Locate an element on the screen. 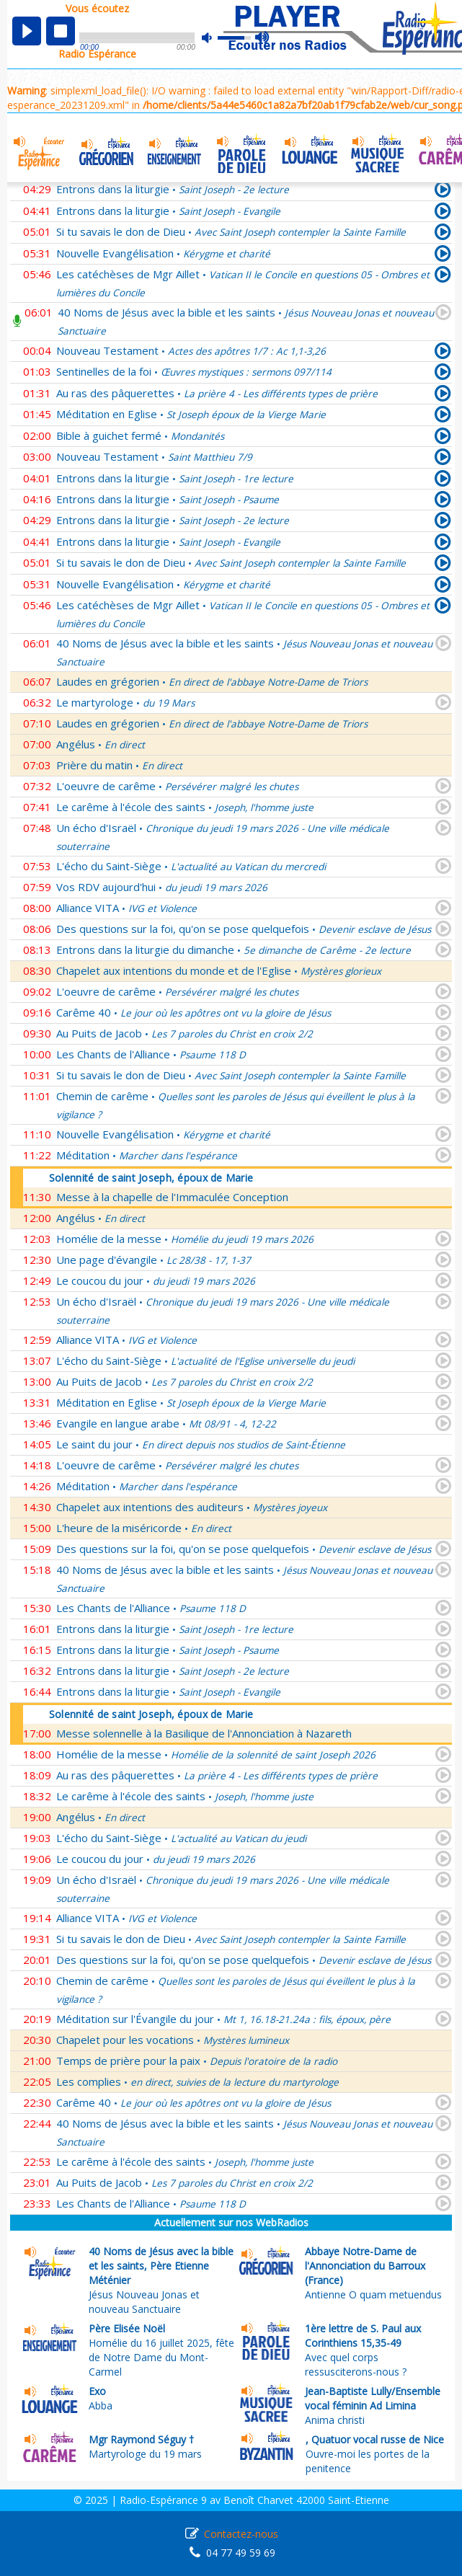 The height and width of the screenshot is (2576, 462). stop [button] is located at coordinates (60, 31).